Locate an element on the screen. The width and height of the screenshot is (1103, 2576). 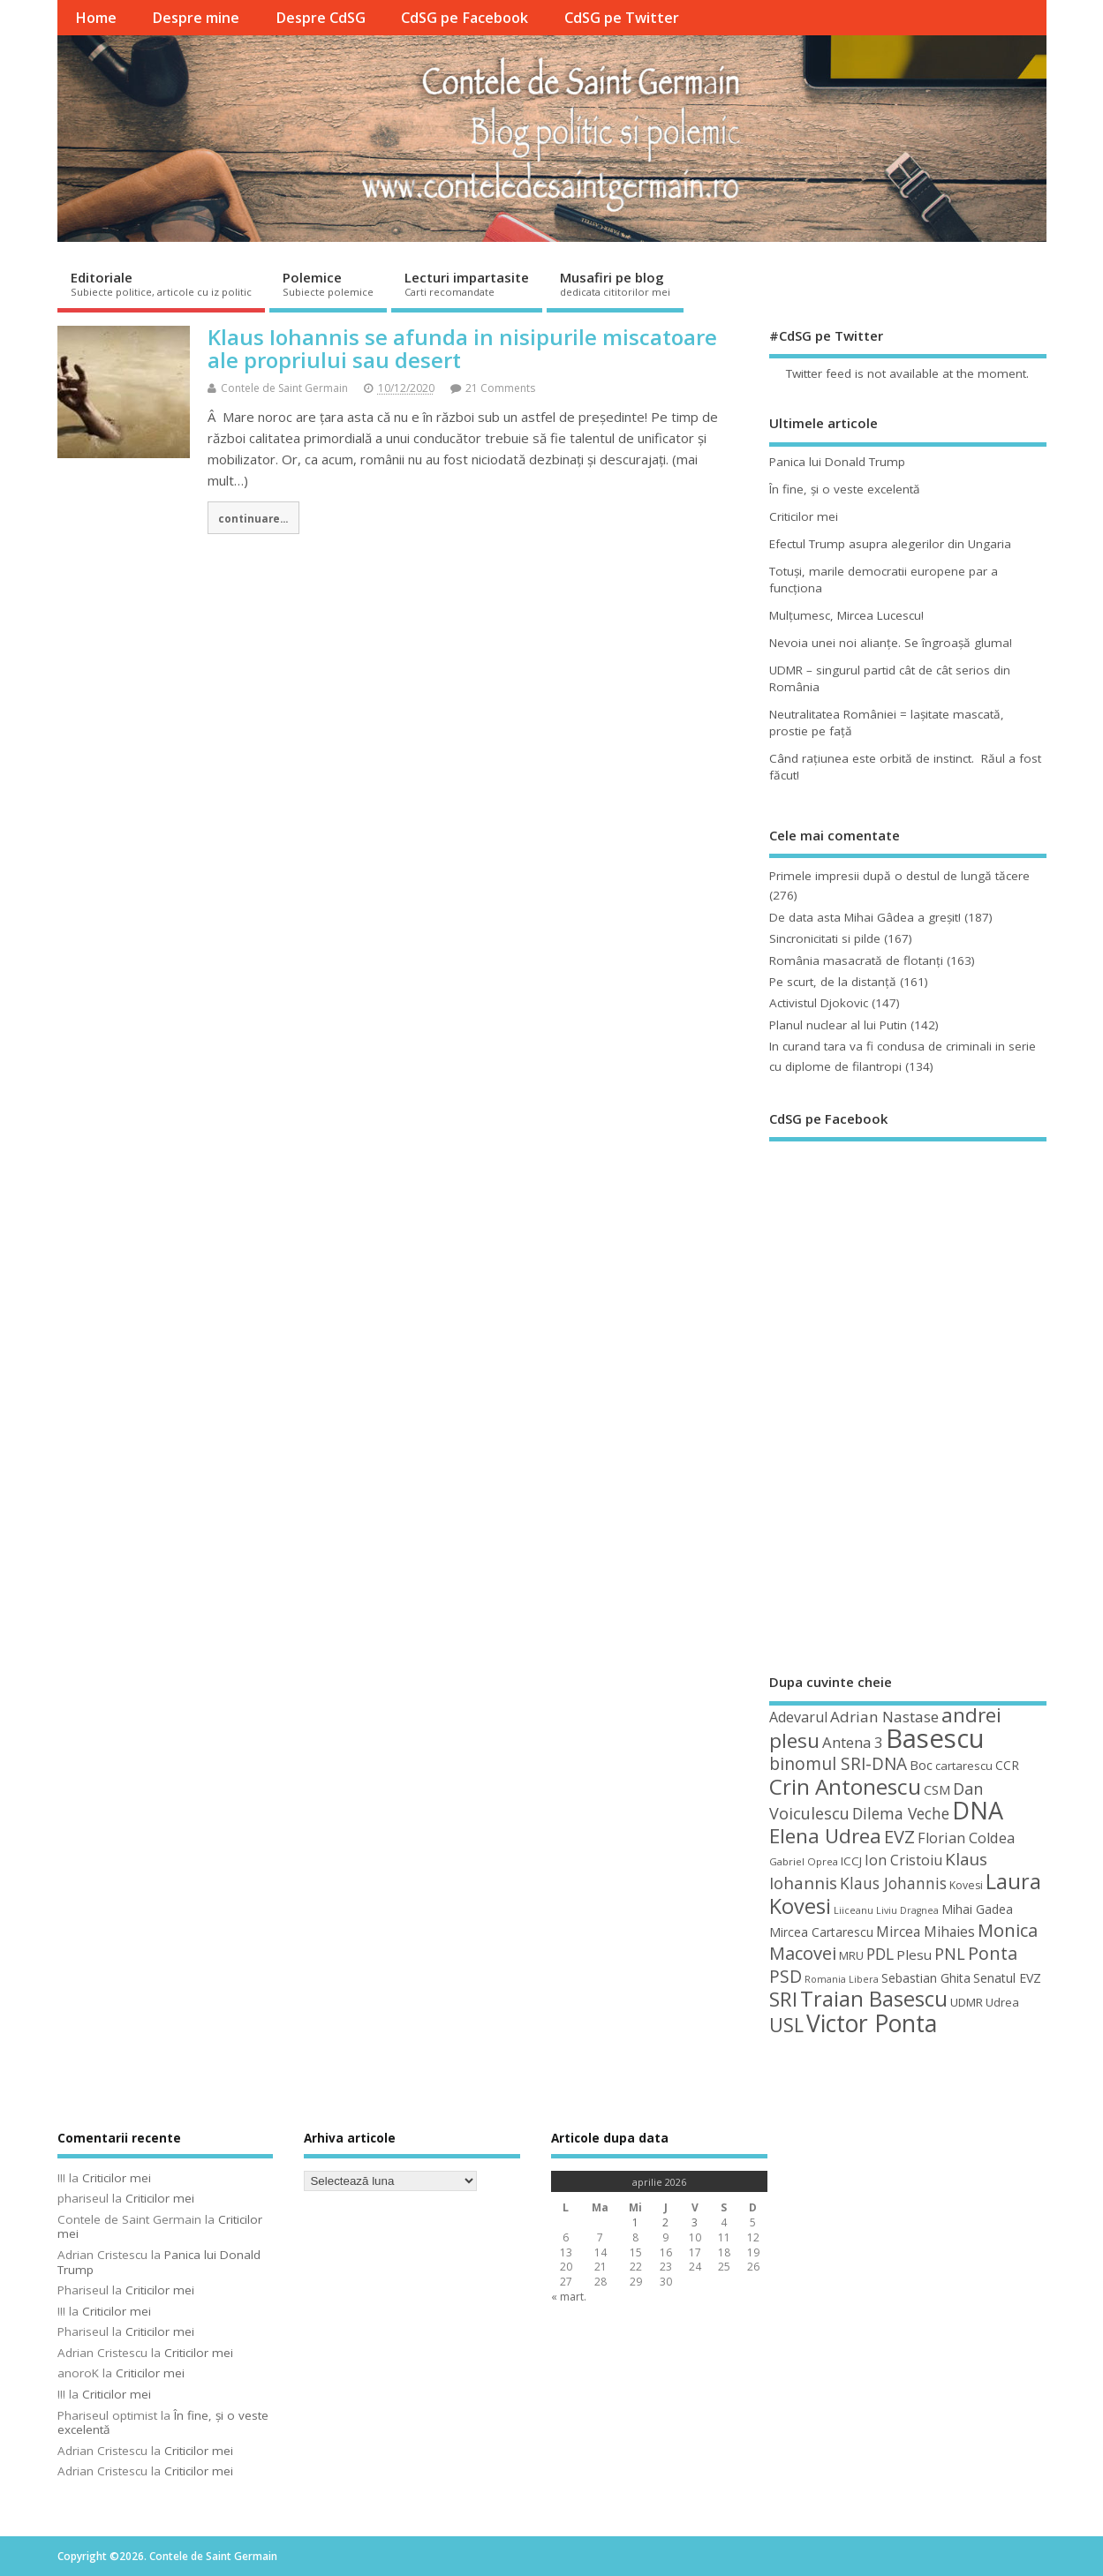
Gabriel Oprea [Gabriel Oprea (41 de elemente)] is located at coordinates (803, 1861).